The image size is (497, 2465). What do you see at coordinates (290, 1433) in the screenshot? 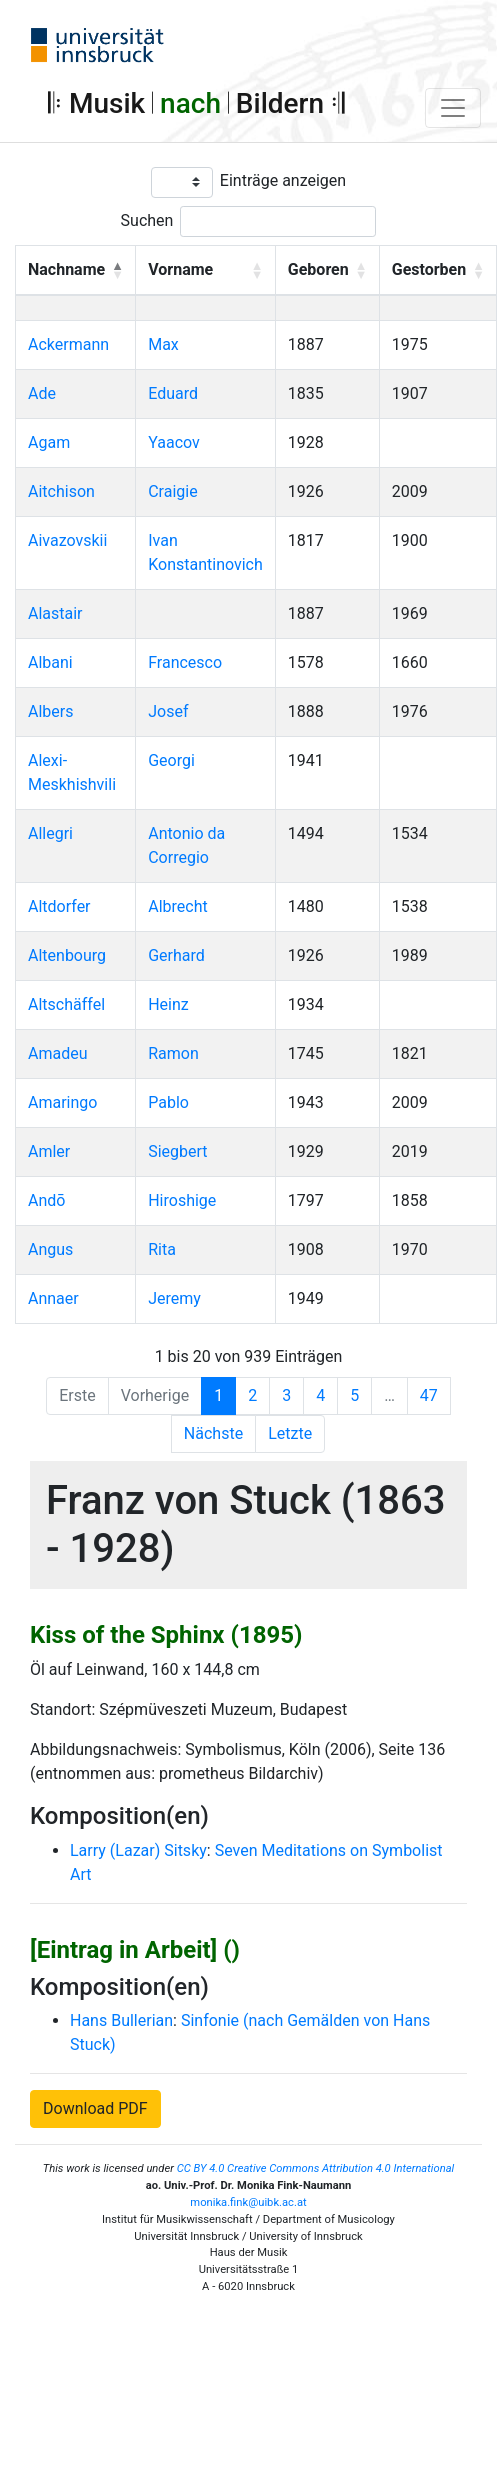
I see `Letzte [Last]` at bounding box center [290, 1433].